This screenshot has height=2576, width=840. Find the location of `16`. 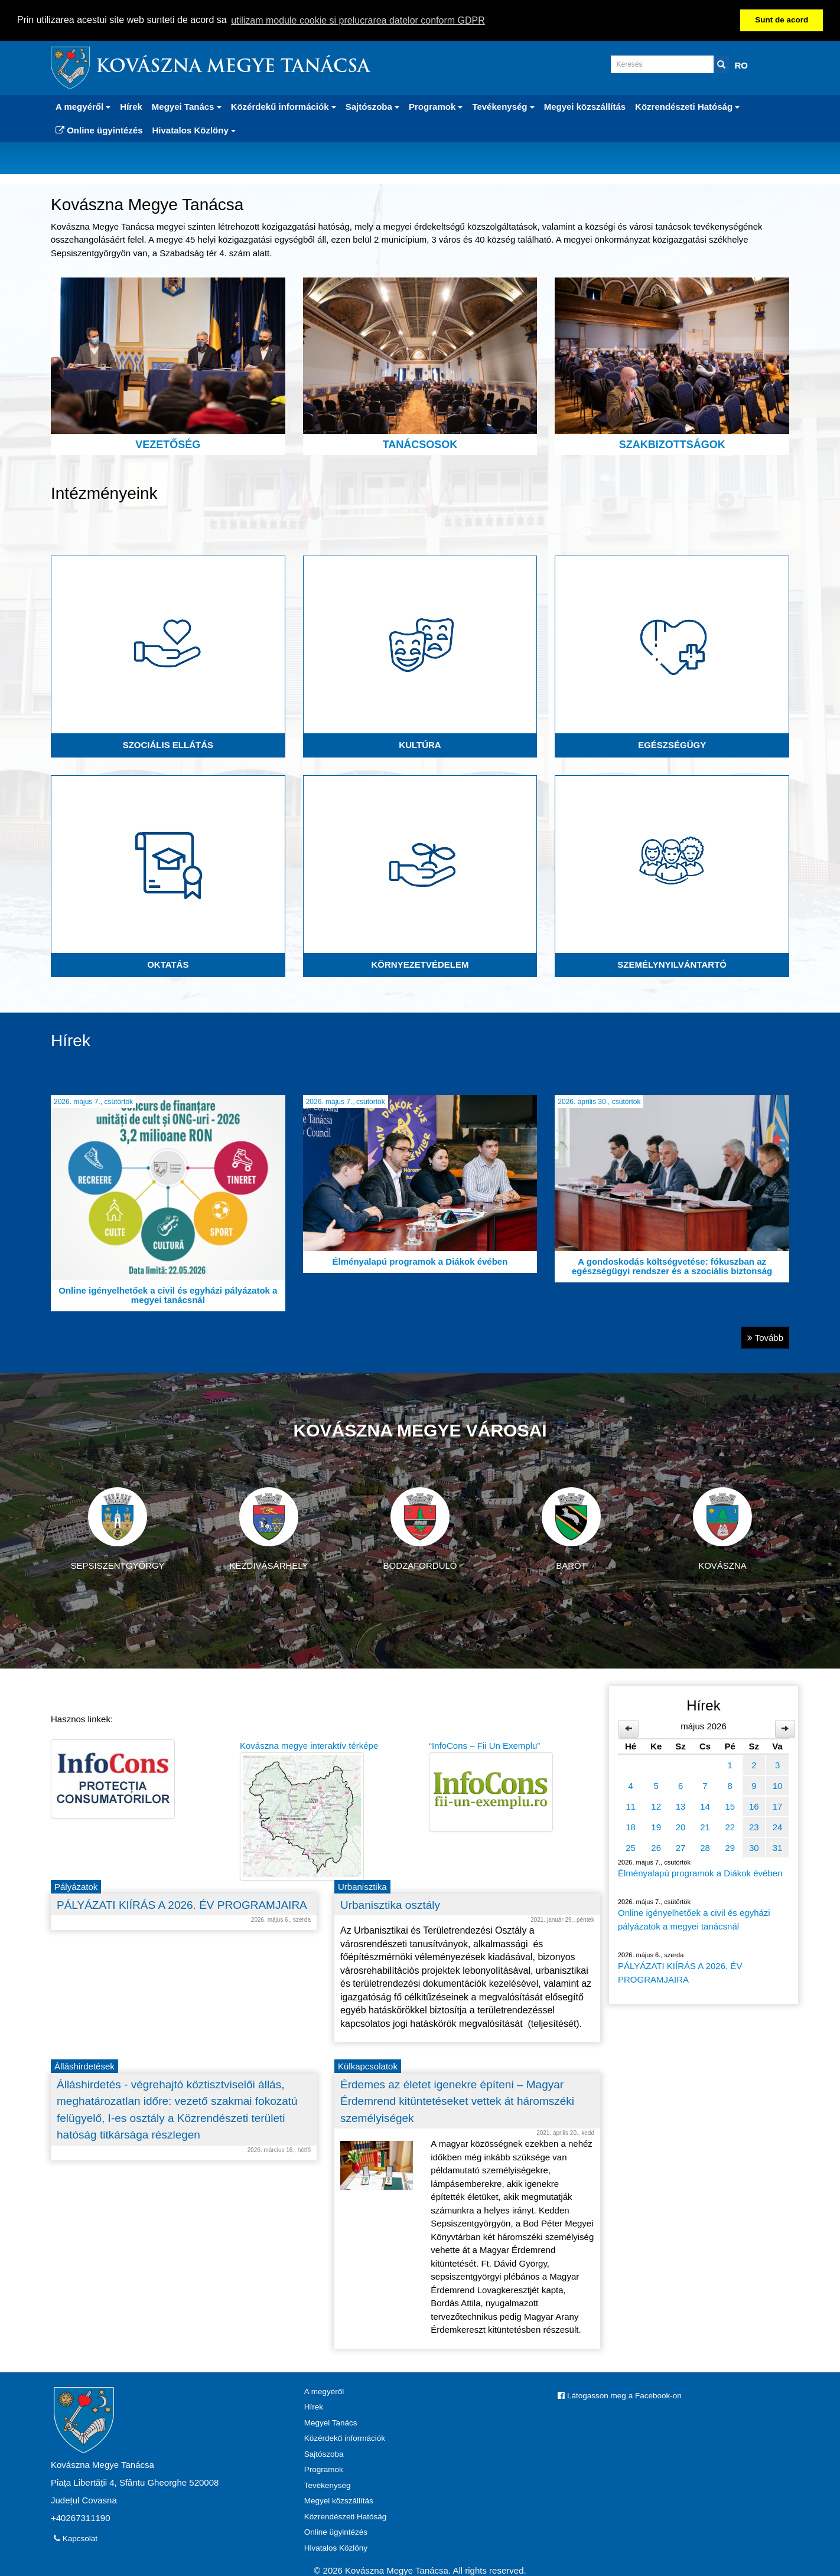

16 is located at coordinates (754, 1806).